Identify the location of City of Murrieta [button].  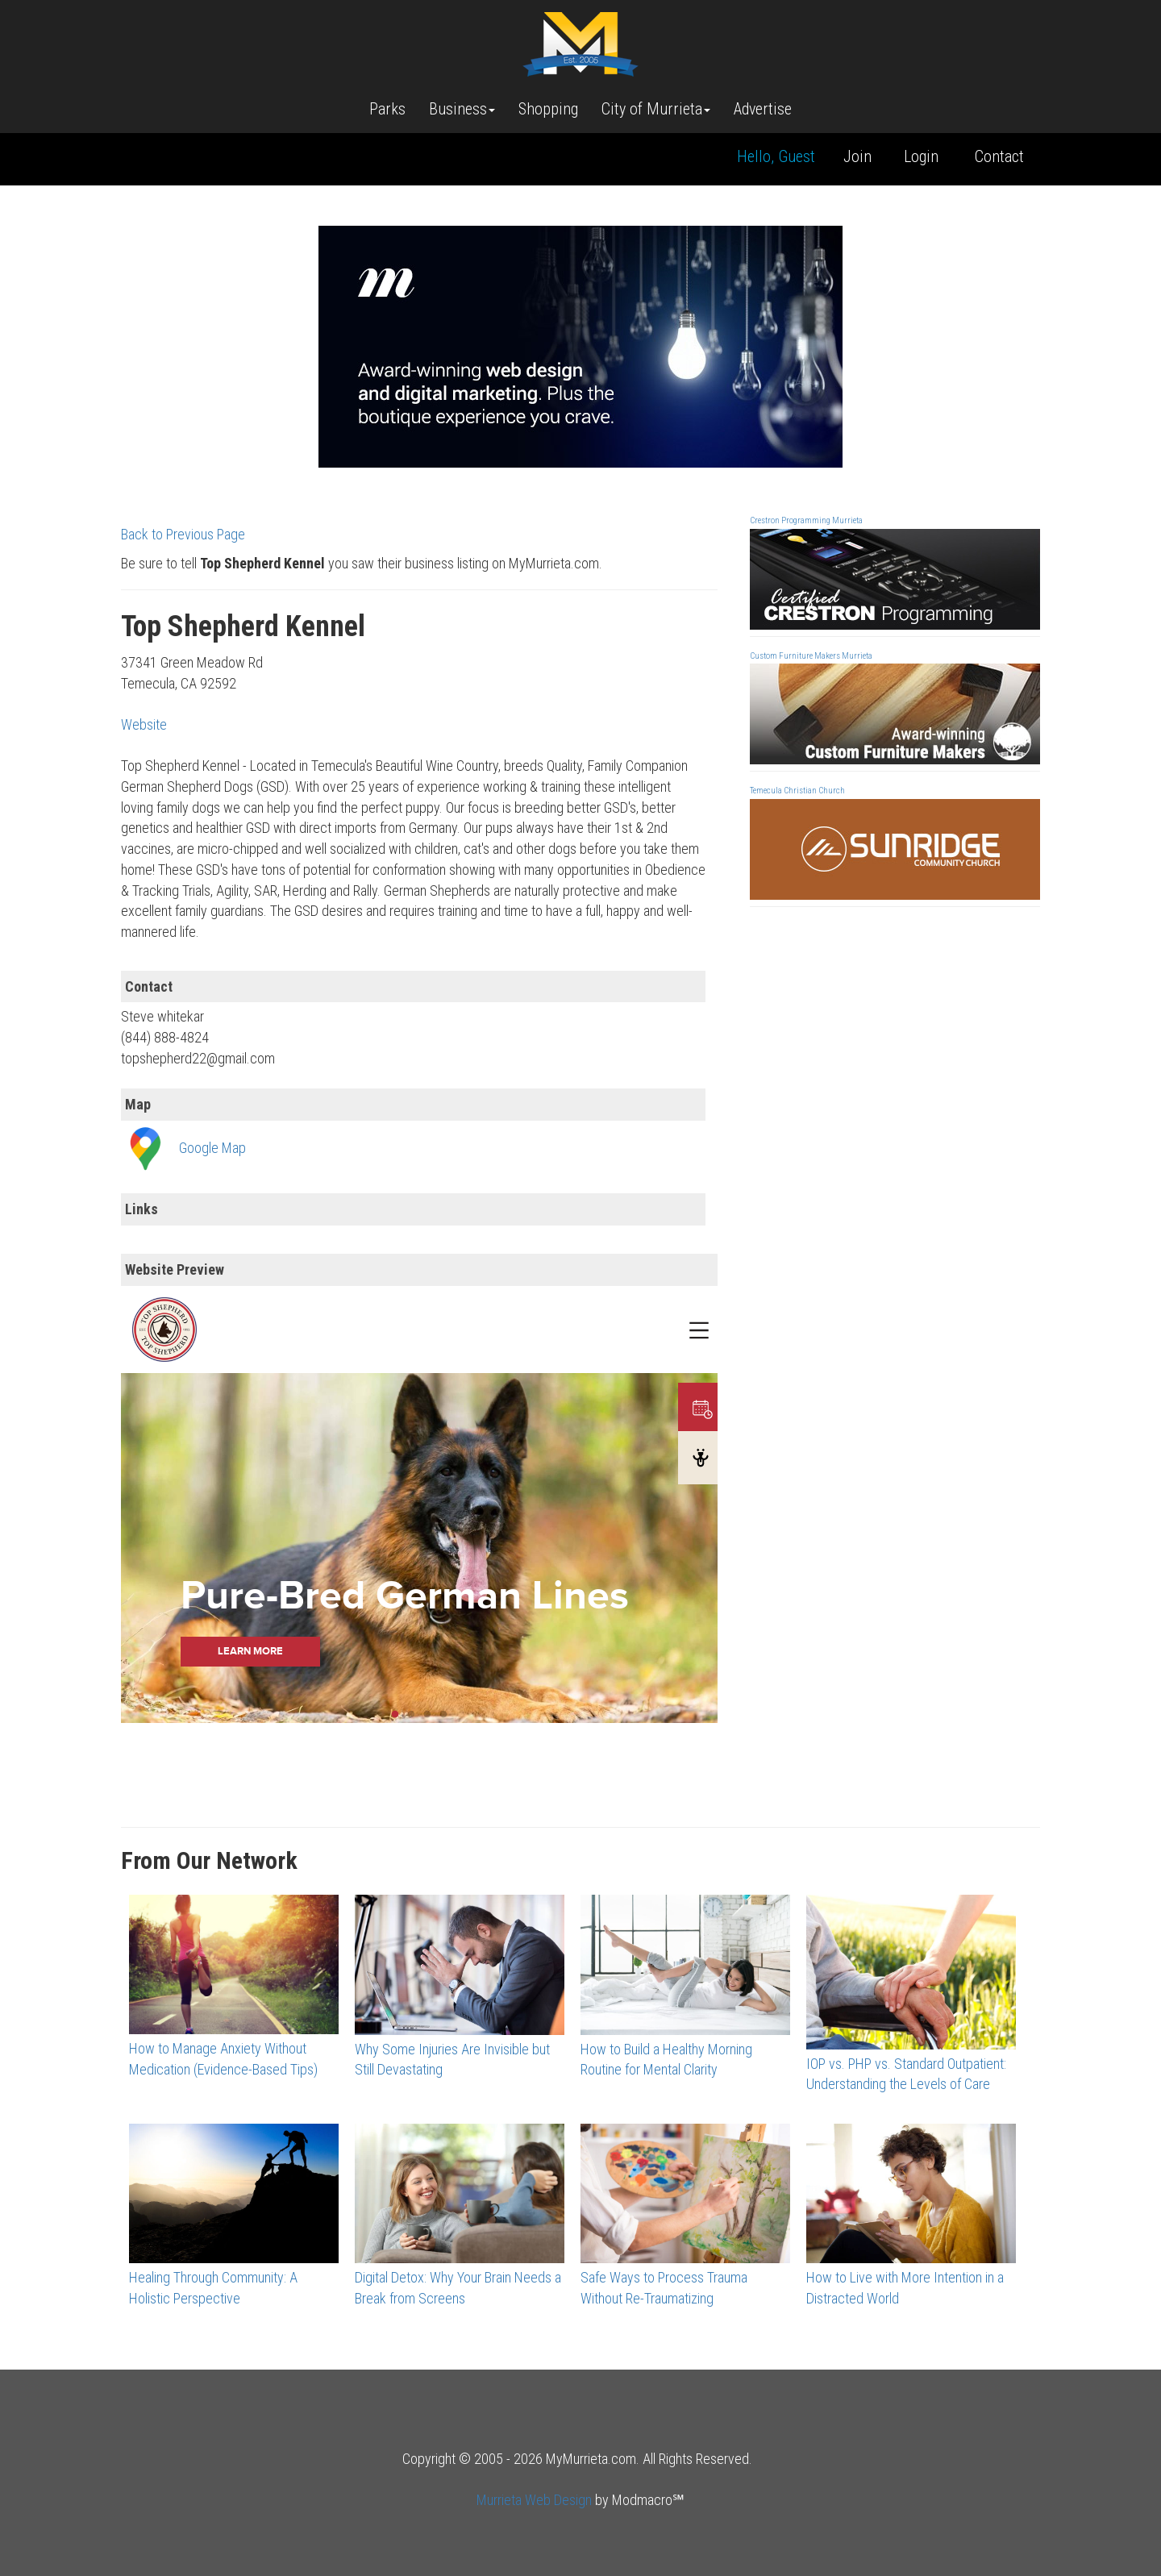
(655, 109).